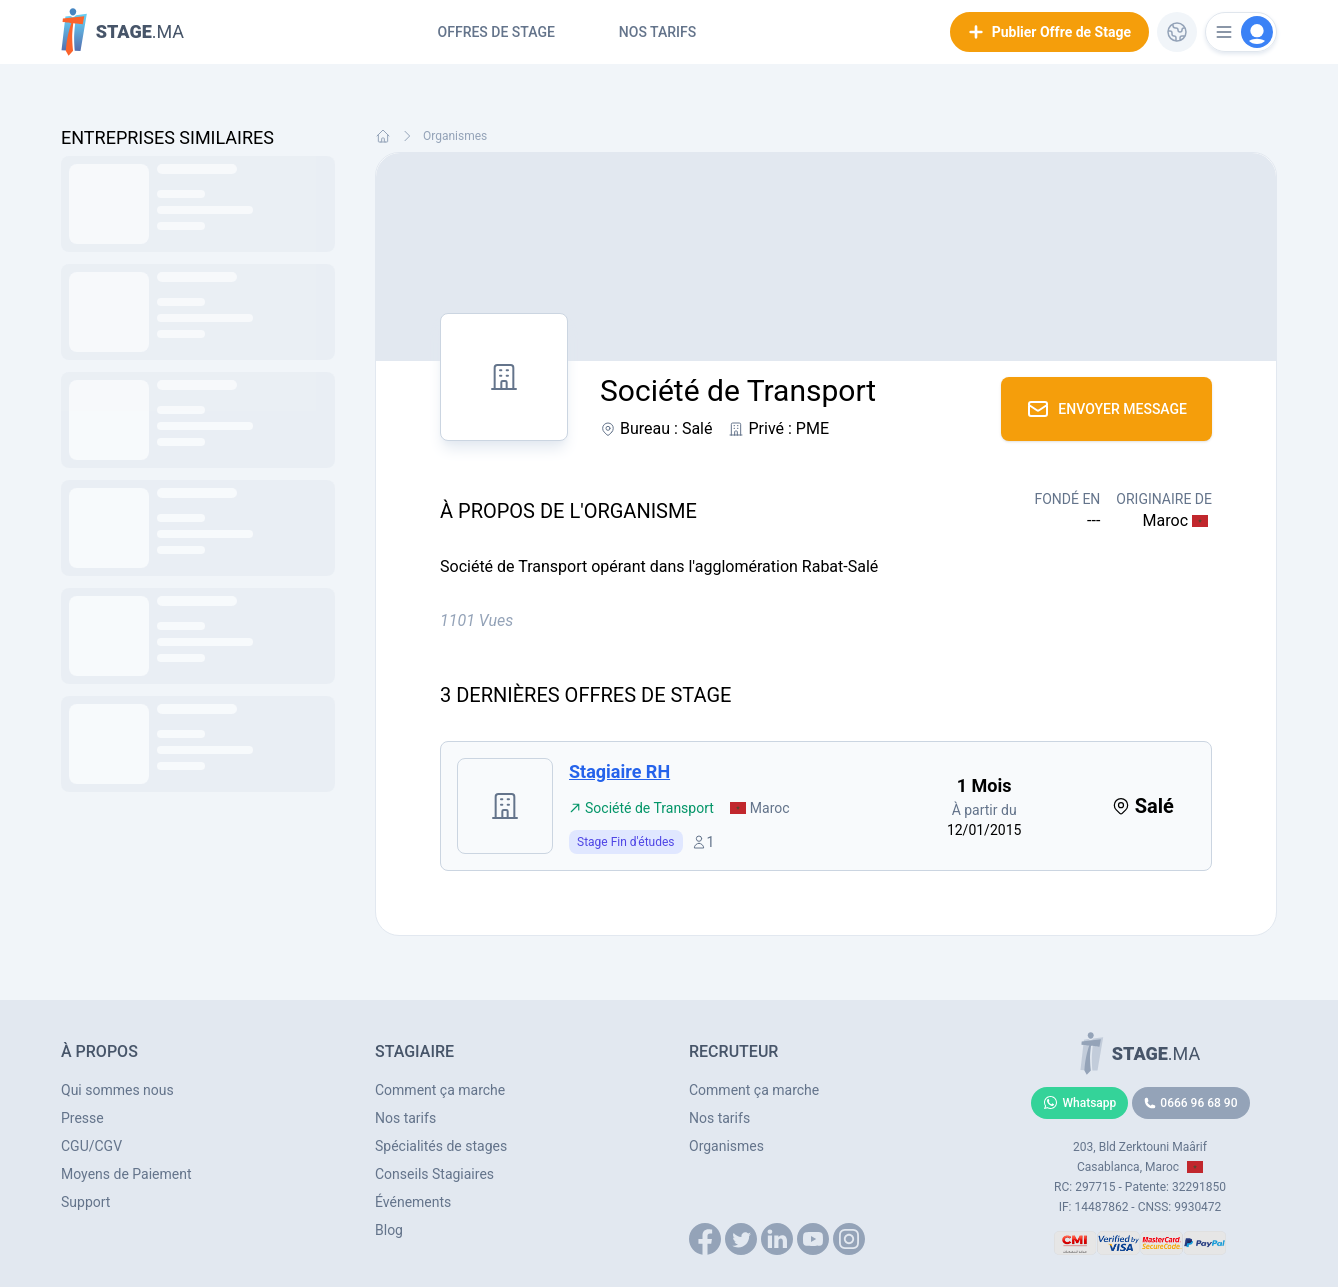  Describe the element at coordinates (657, 32) in the screenshot. I see `Nos tarifs` at that location.